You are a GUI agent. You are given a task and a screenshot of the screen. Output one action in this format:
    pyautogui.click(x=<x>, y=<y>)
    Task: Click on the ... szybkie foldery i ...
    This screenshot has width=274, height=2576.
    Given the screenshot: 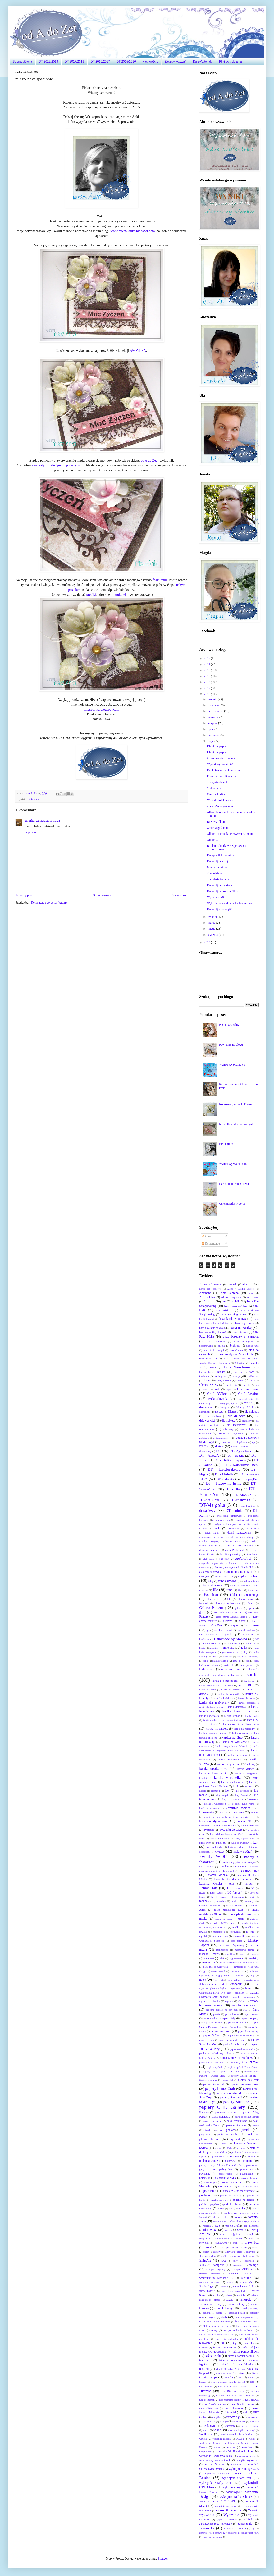 What is the action you would take?
    pyautogui.click(x=220, y=879)
    